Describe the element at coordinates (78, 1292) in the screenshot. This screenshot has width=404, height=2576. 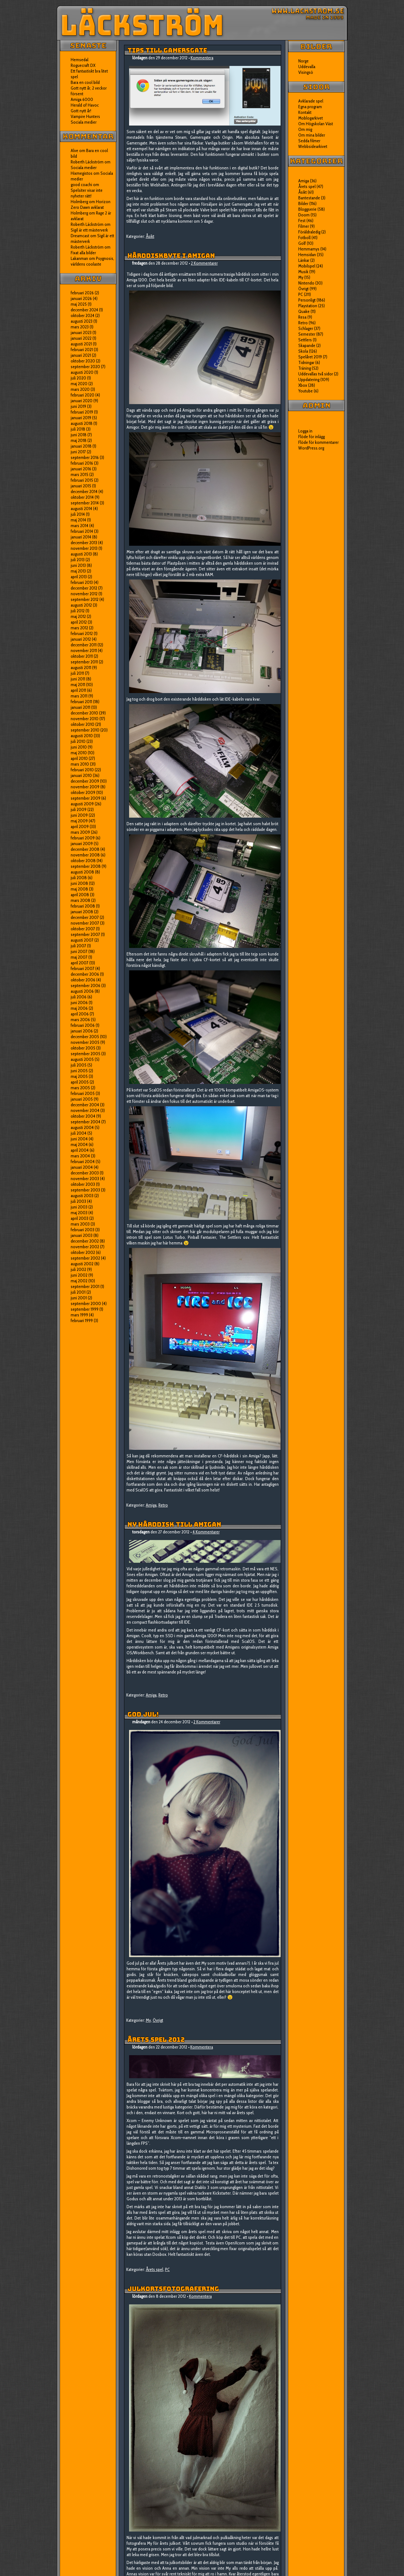
I see `juli 2001` at that location.